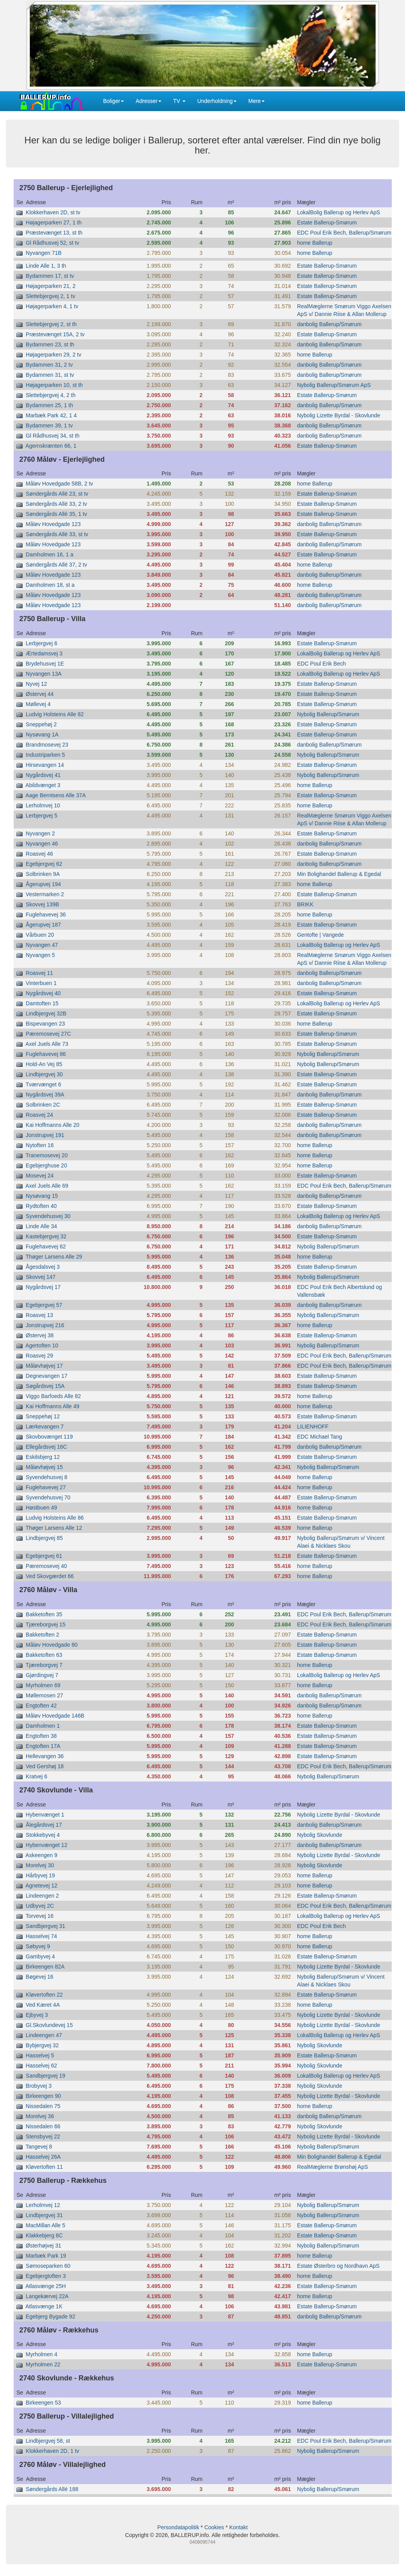 The width and height of the screenshot is (405, 2576). Describe the element at coordinates (46, 1246) in the screenshot. I see `Fuglehavevej 62` at that location.